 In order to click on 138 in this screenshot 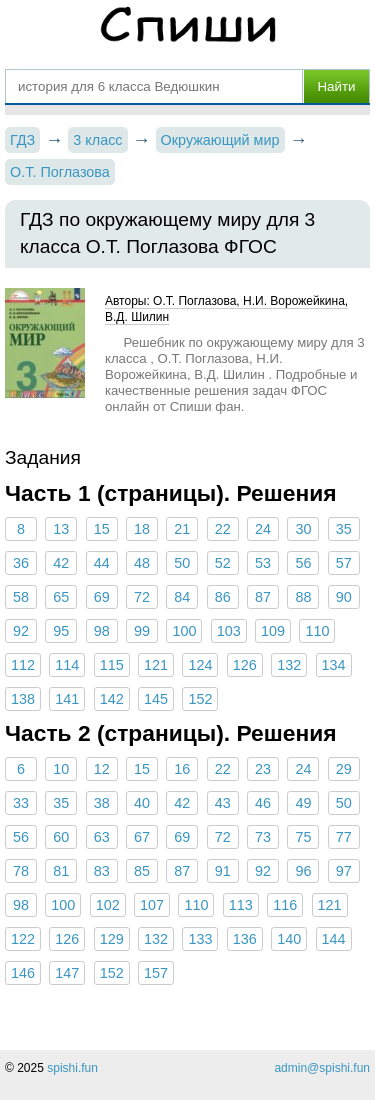, I will do `click(23, 699)`.